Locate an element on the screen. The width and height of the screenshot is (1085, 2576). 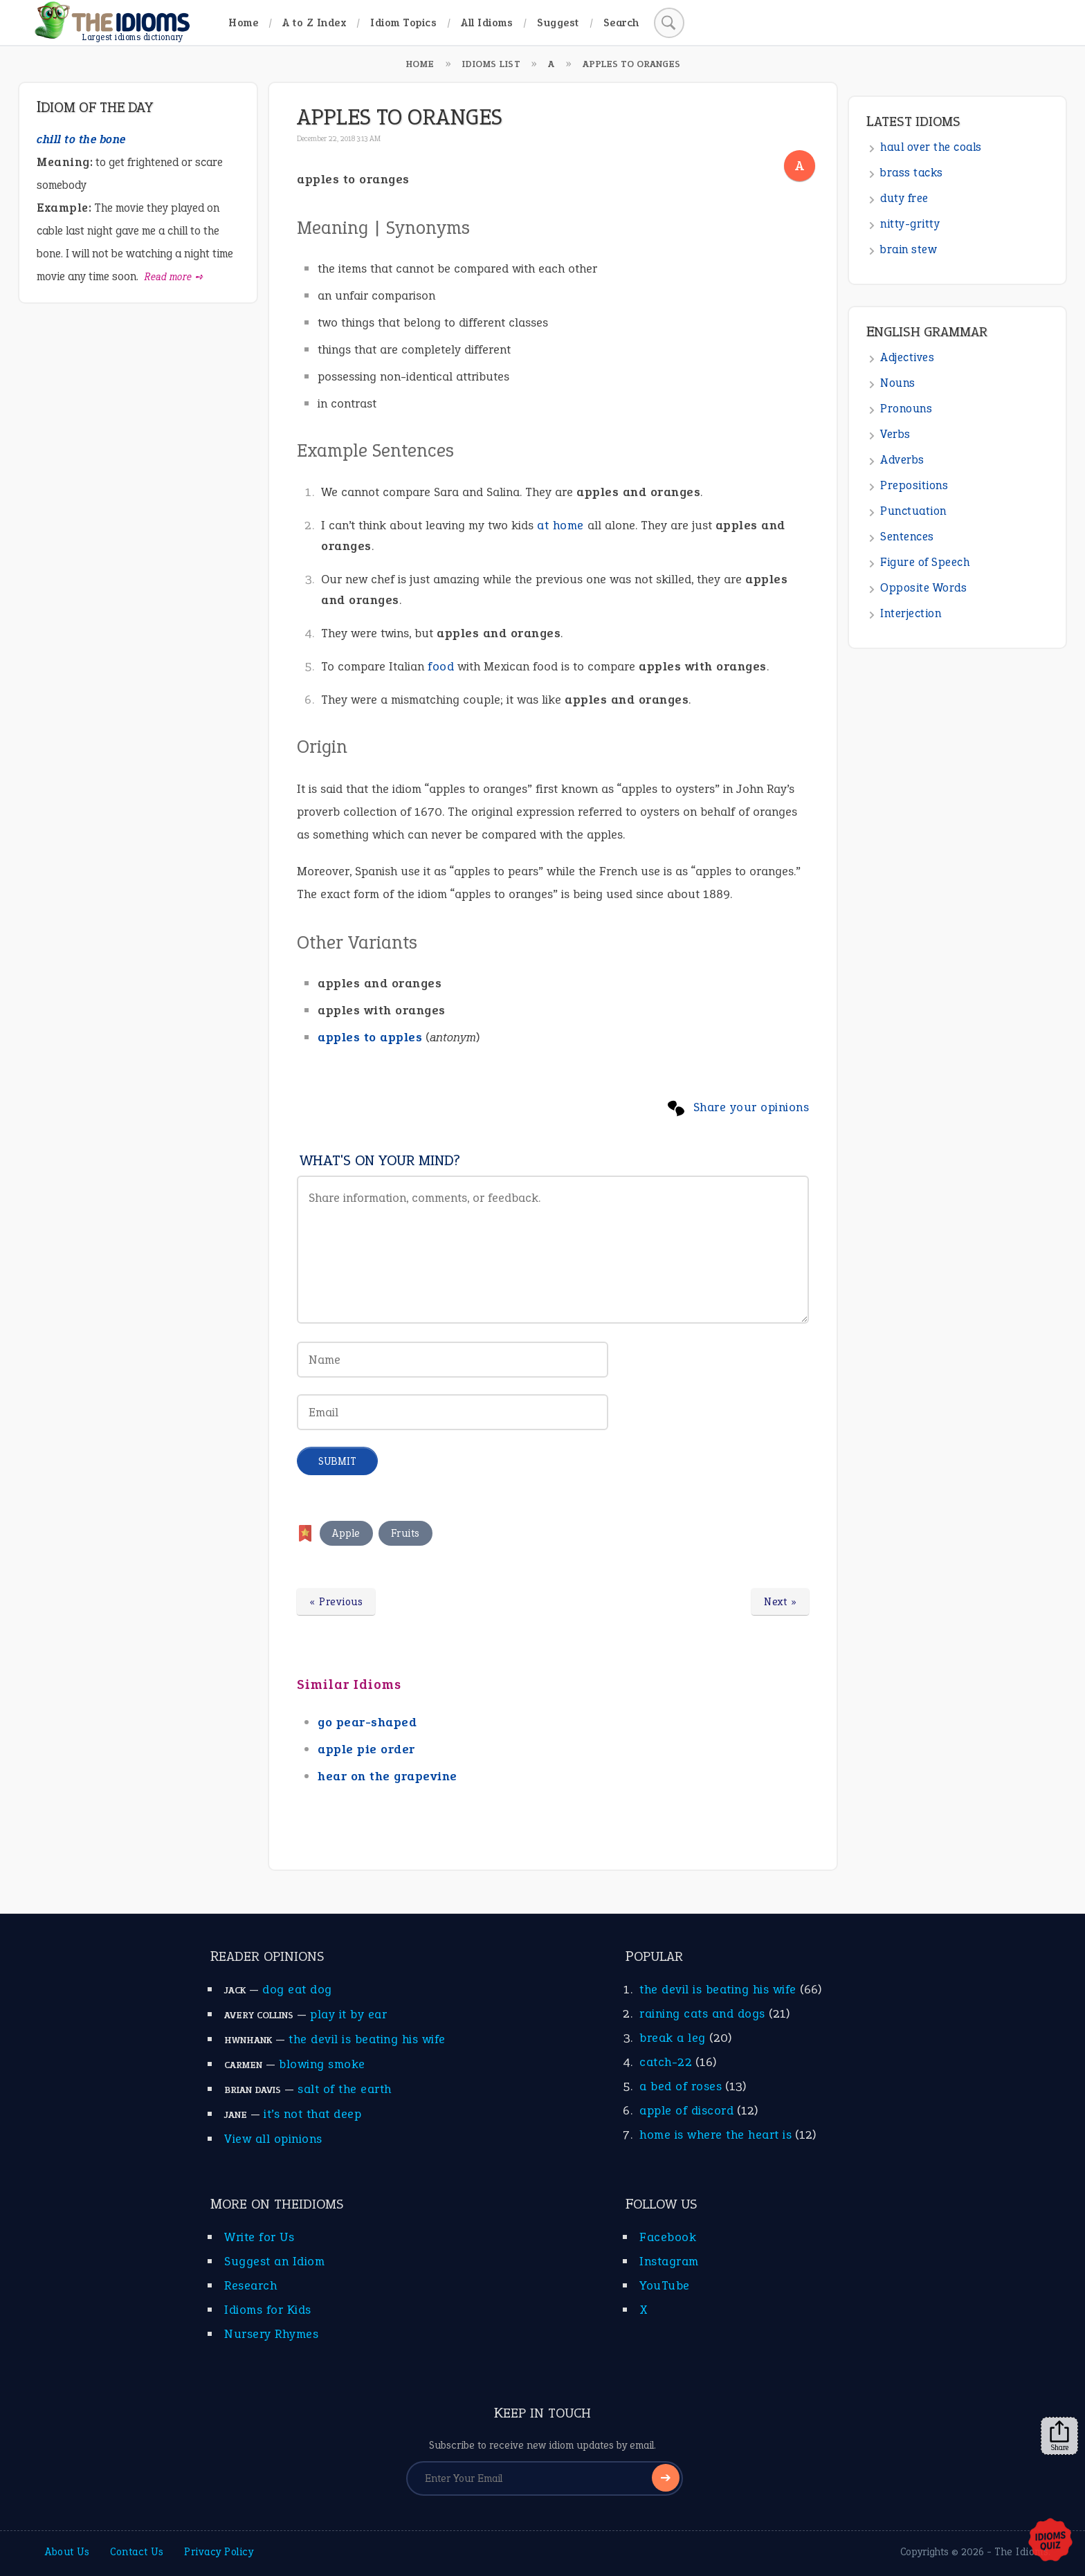
Apple is located at coordinates (346, 1533).